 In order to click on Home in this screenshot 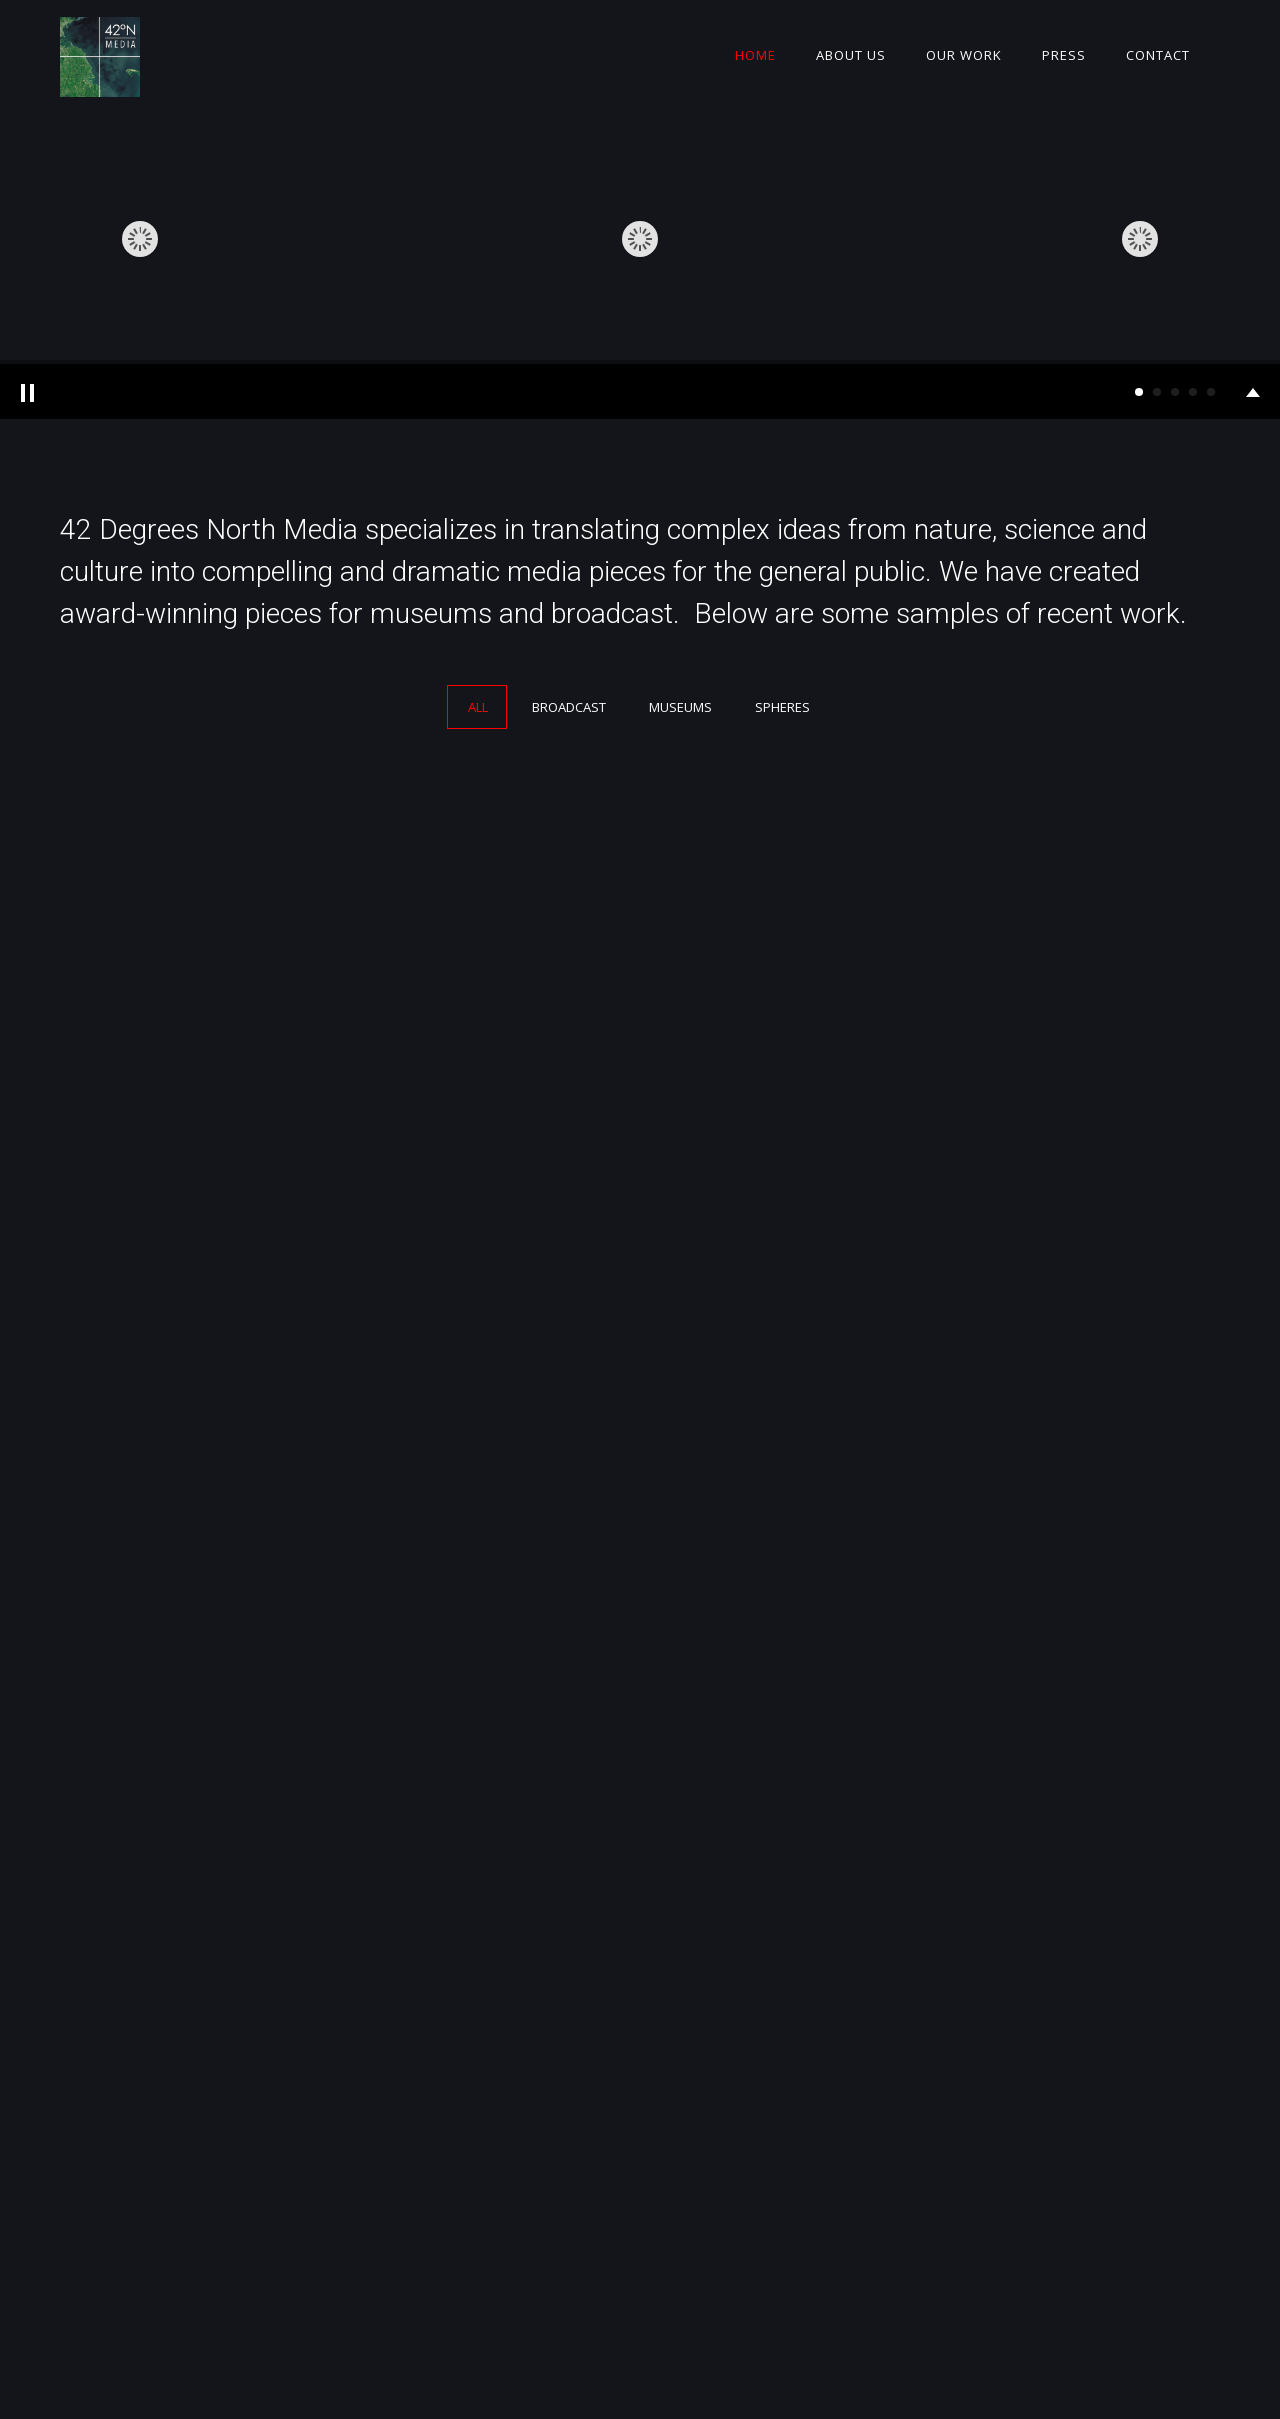, I will do `click(755, 55)`.